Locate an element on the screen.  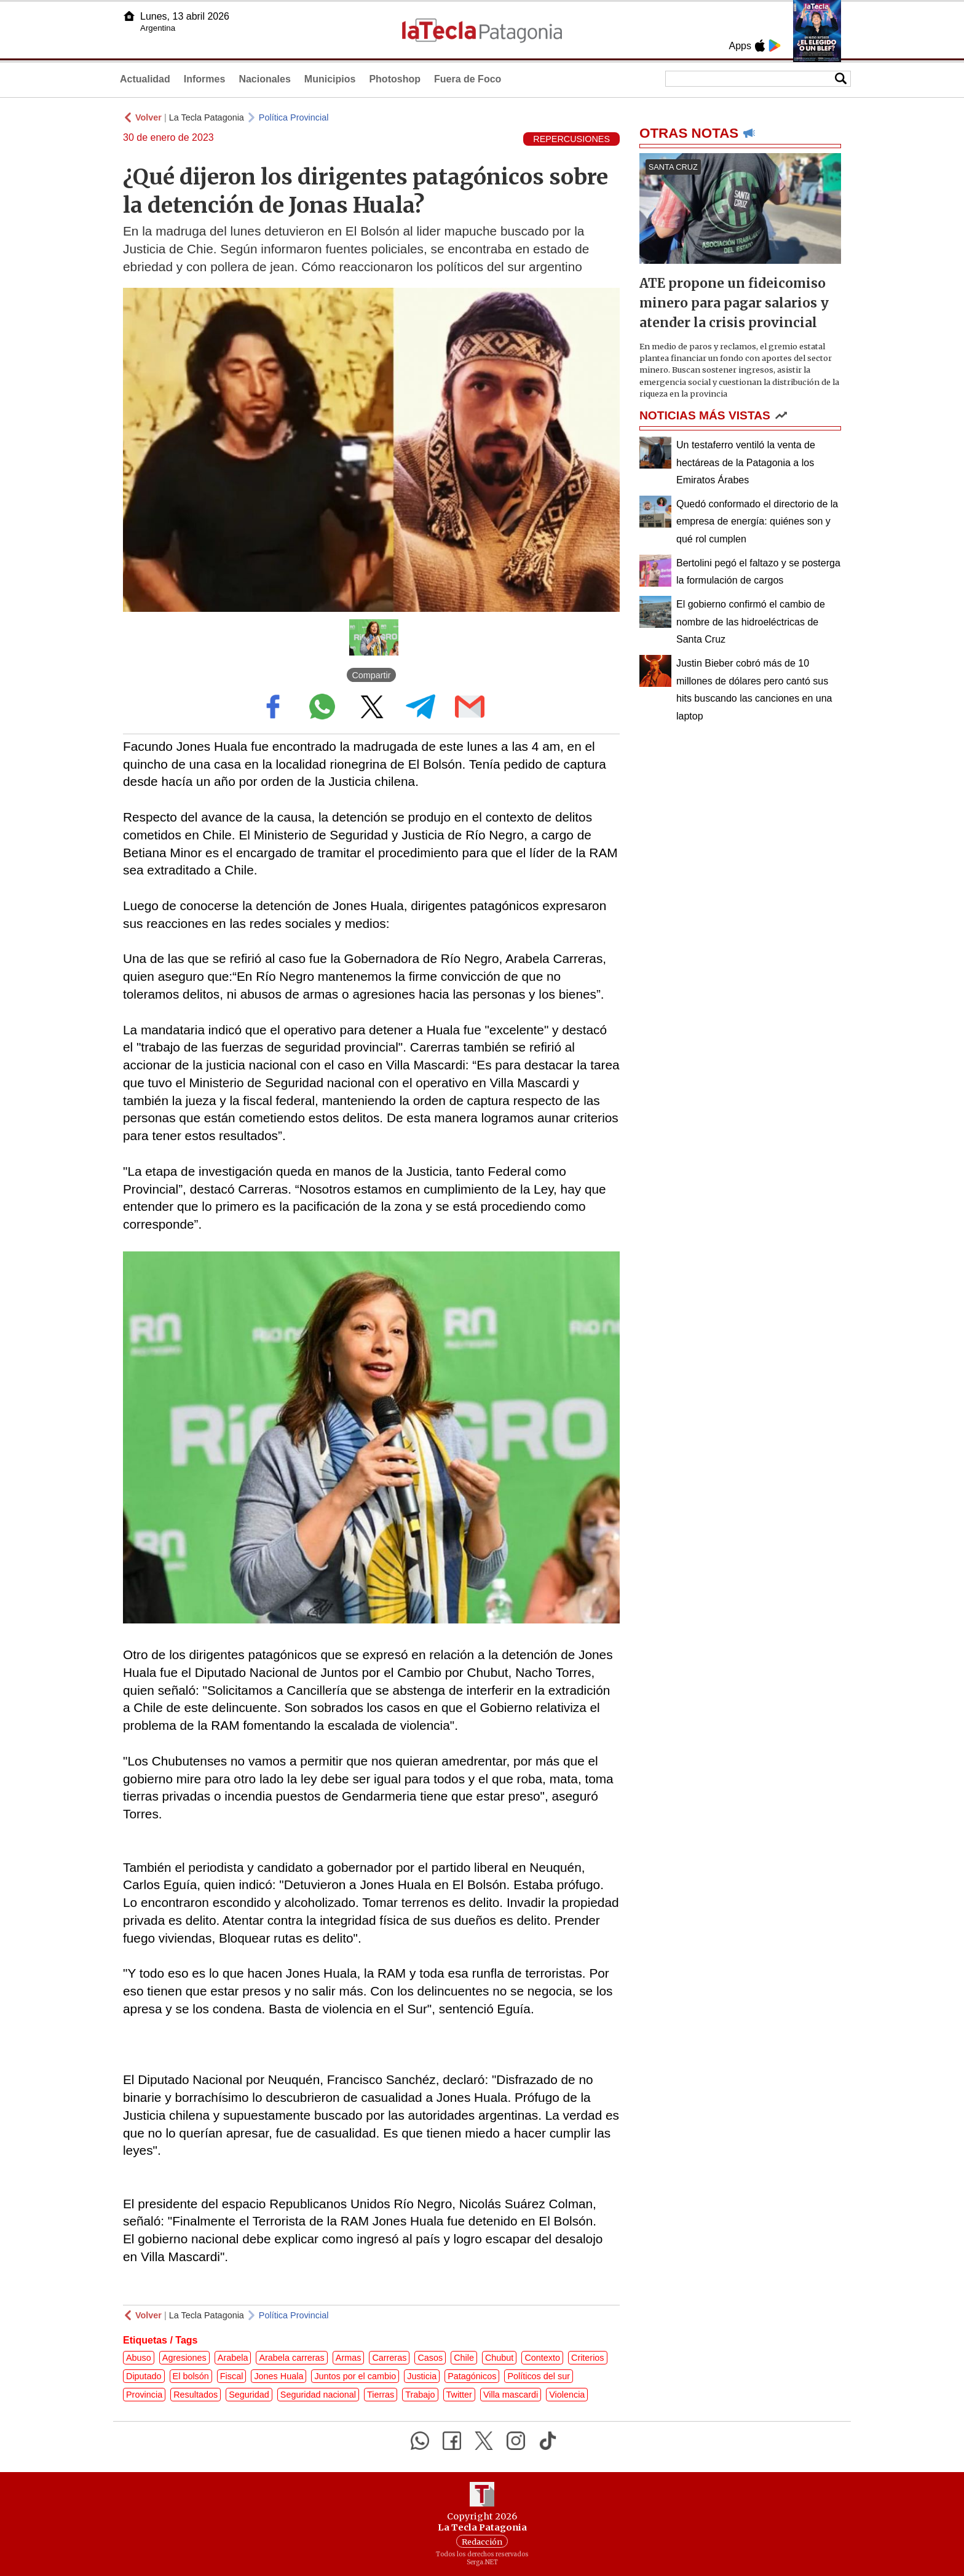
La Tecla Patagonia is located at coordinates (206, 117).